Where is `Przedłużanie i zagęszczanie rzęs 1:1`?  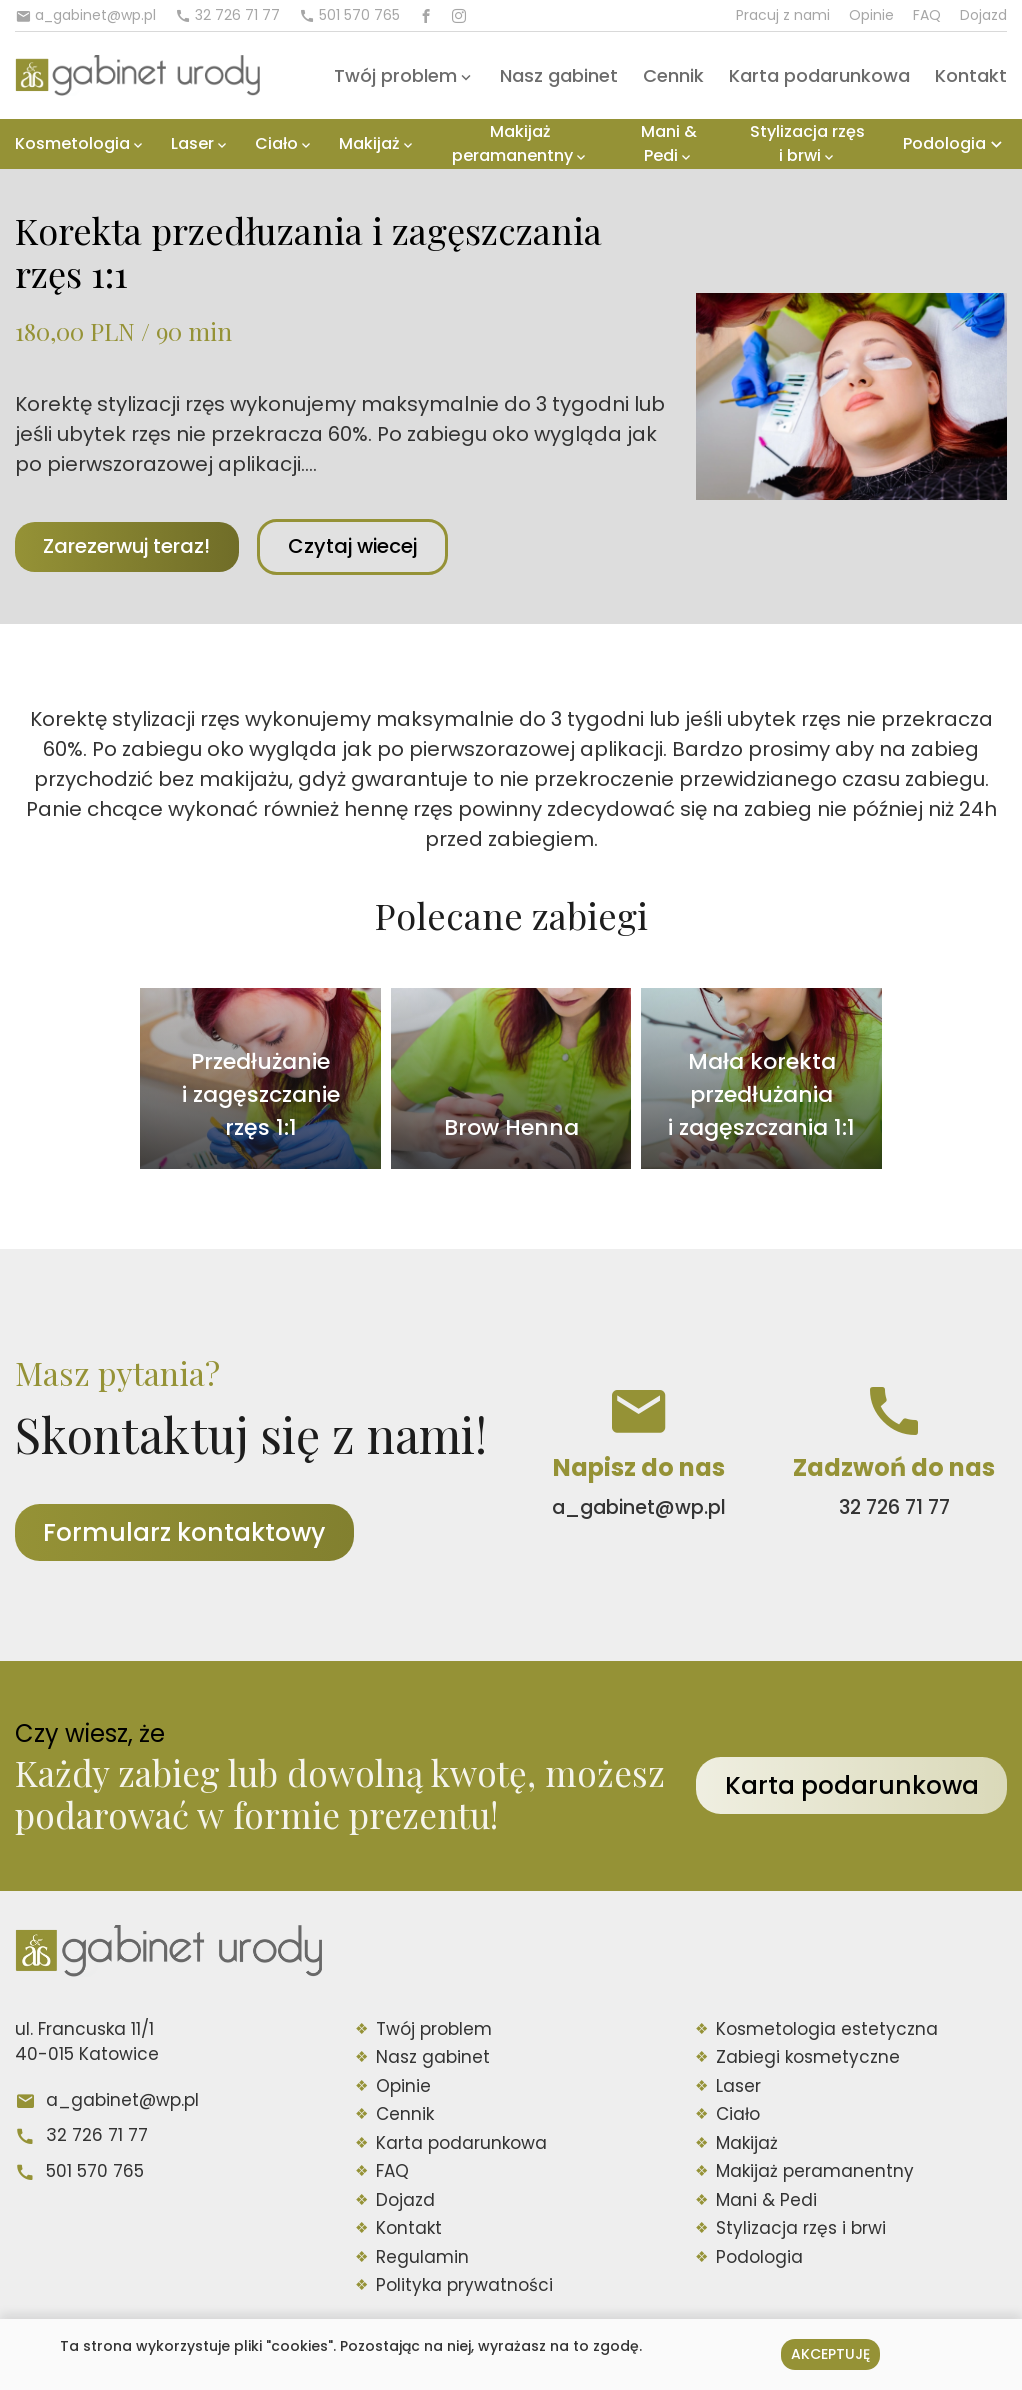 Przedłużanie i zagęszczanie rzęs 1:1 is located at coordinates (261, 1095).